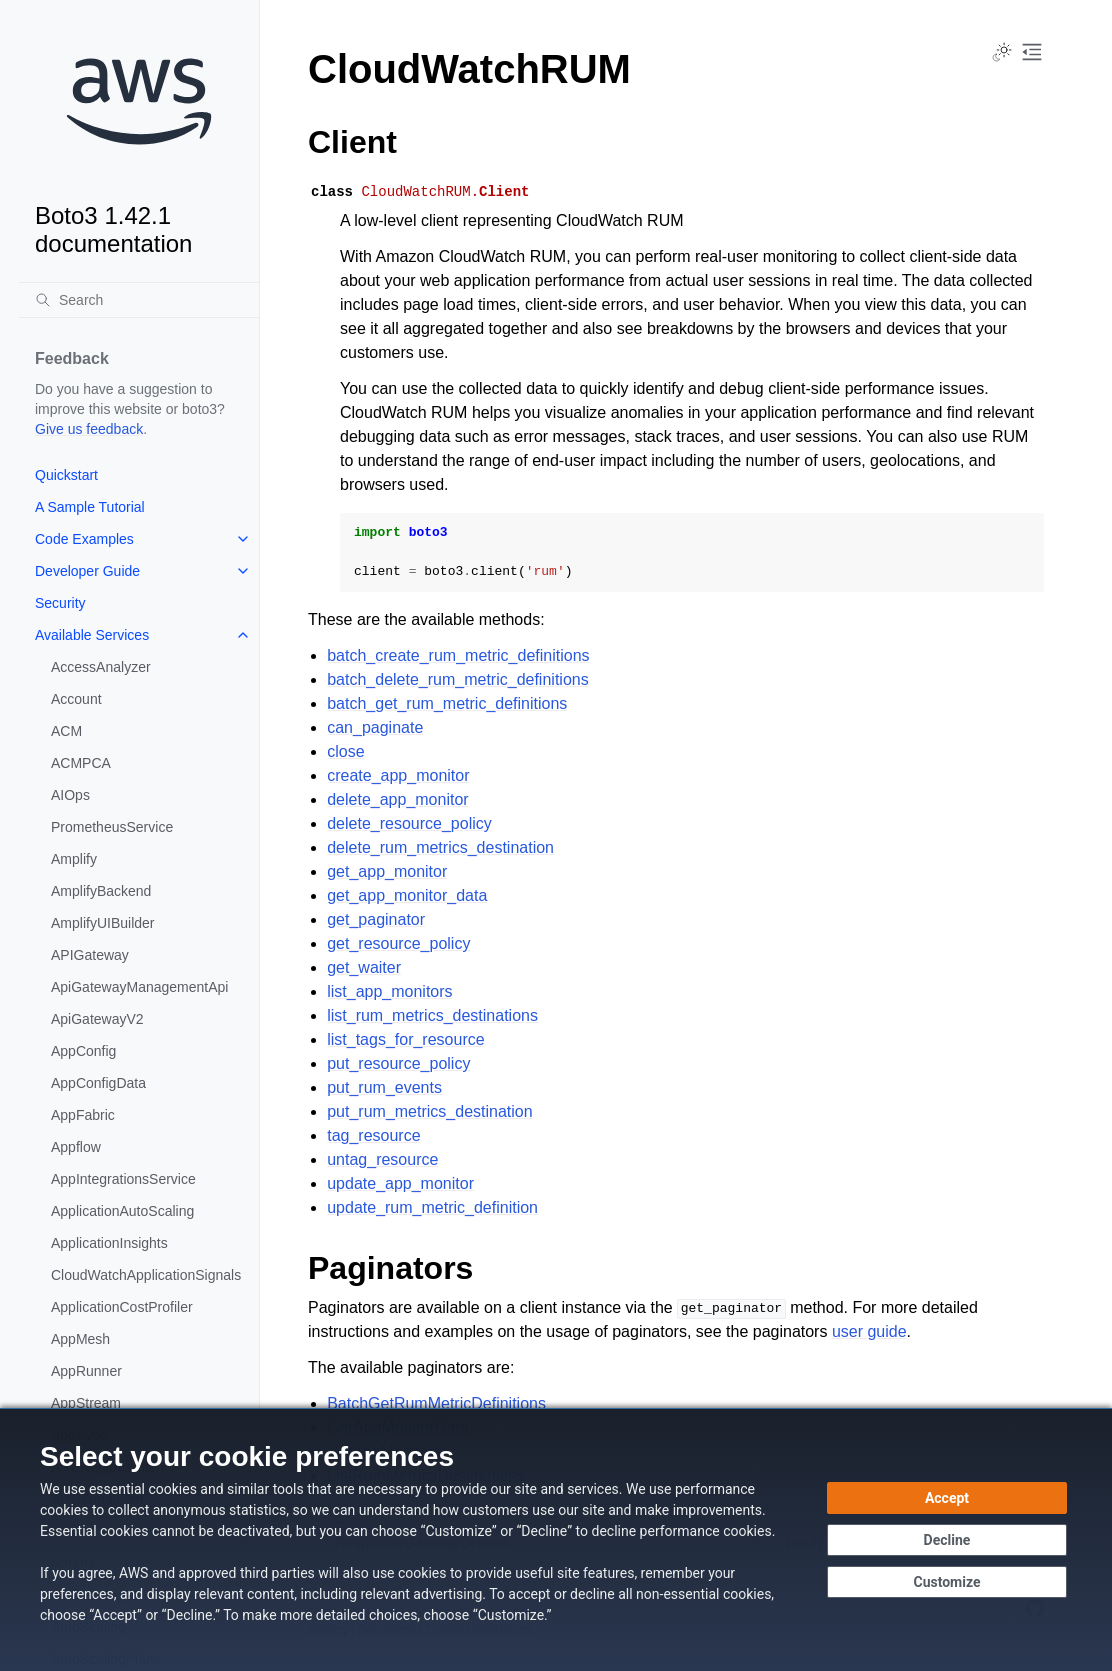 The height and width of the screenshot is (1671, 1112). I want to click on get_paginator, so click(376, 919).